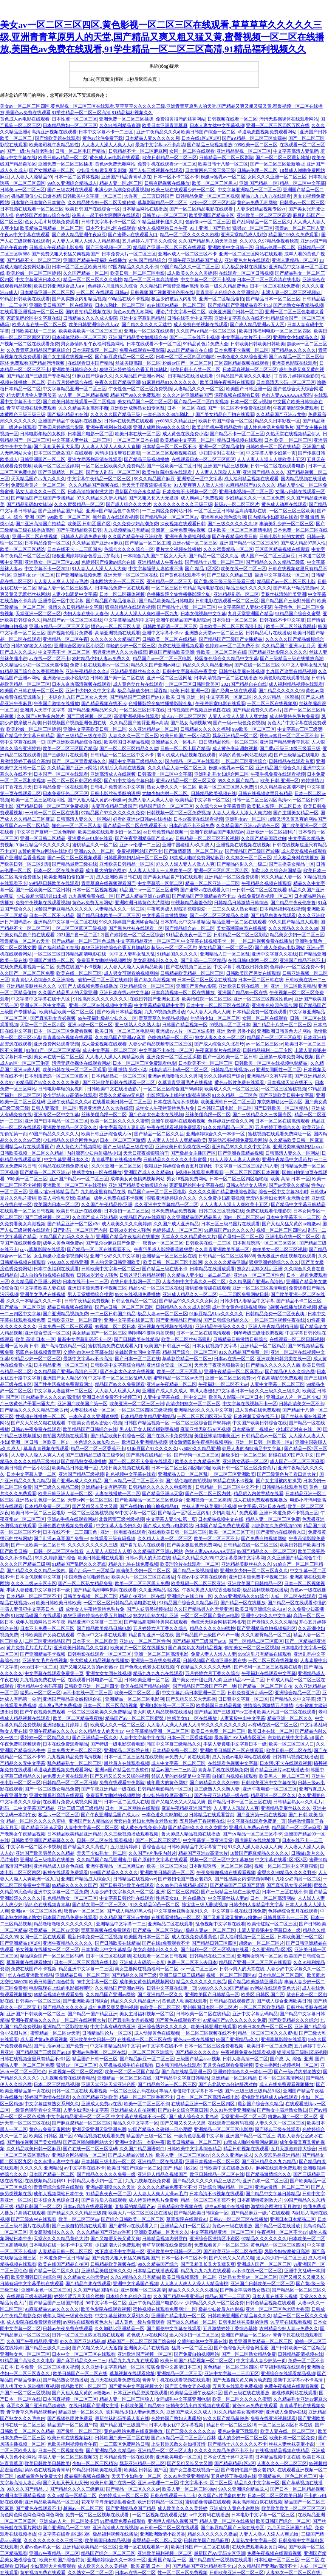  Describe the element at coordinates (42, 1840) in the screenshot. I see `日韩欧美亚洲国产精品幕久久久` at that location.